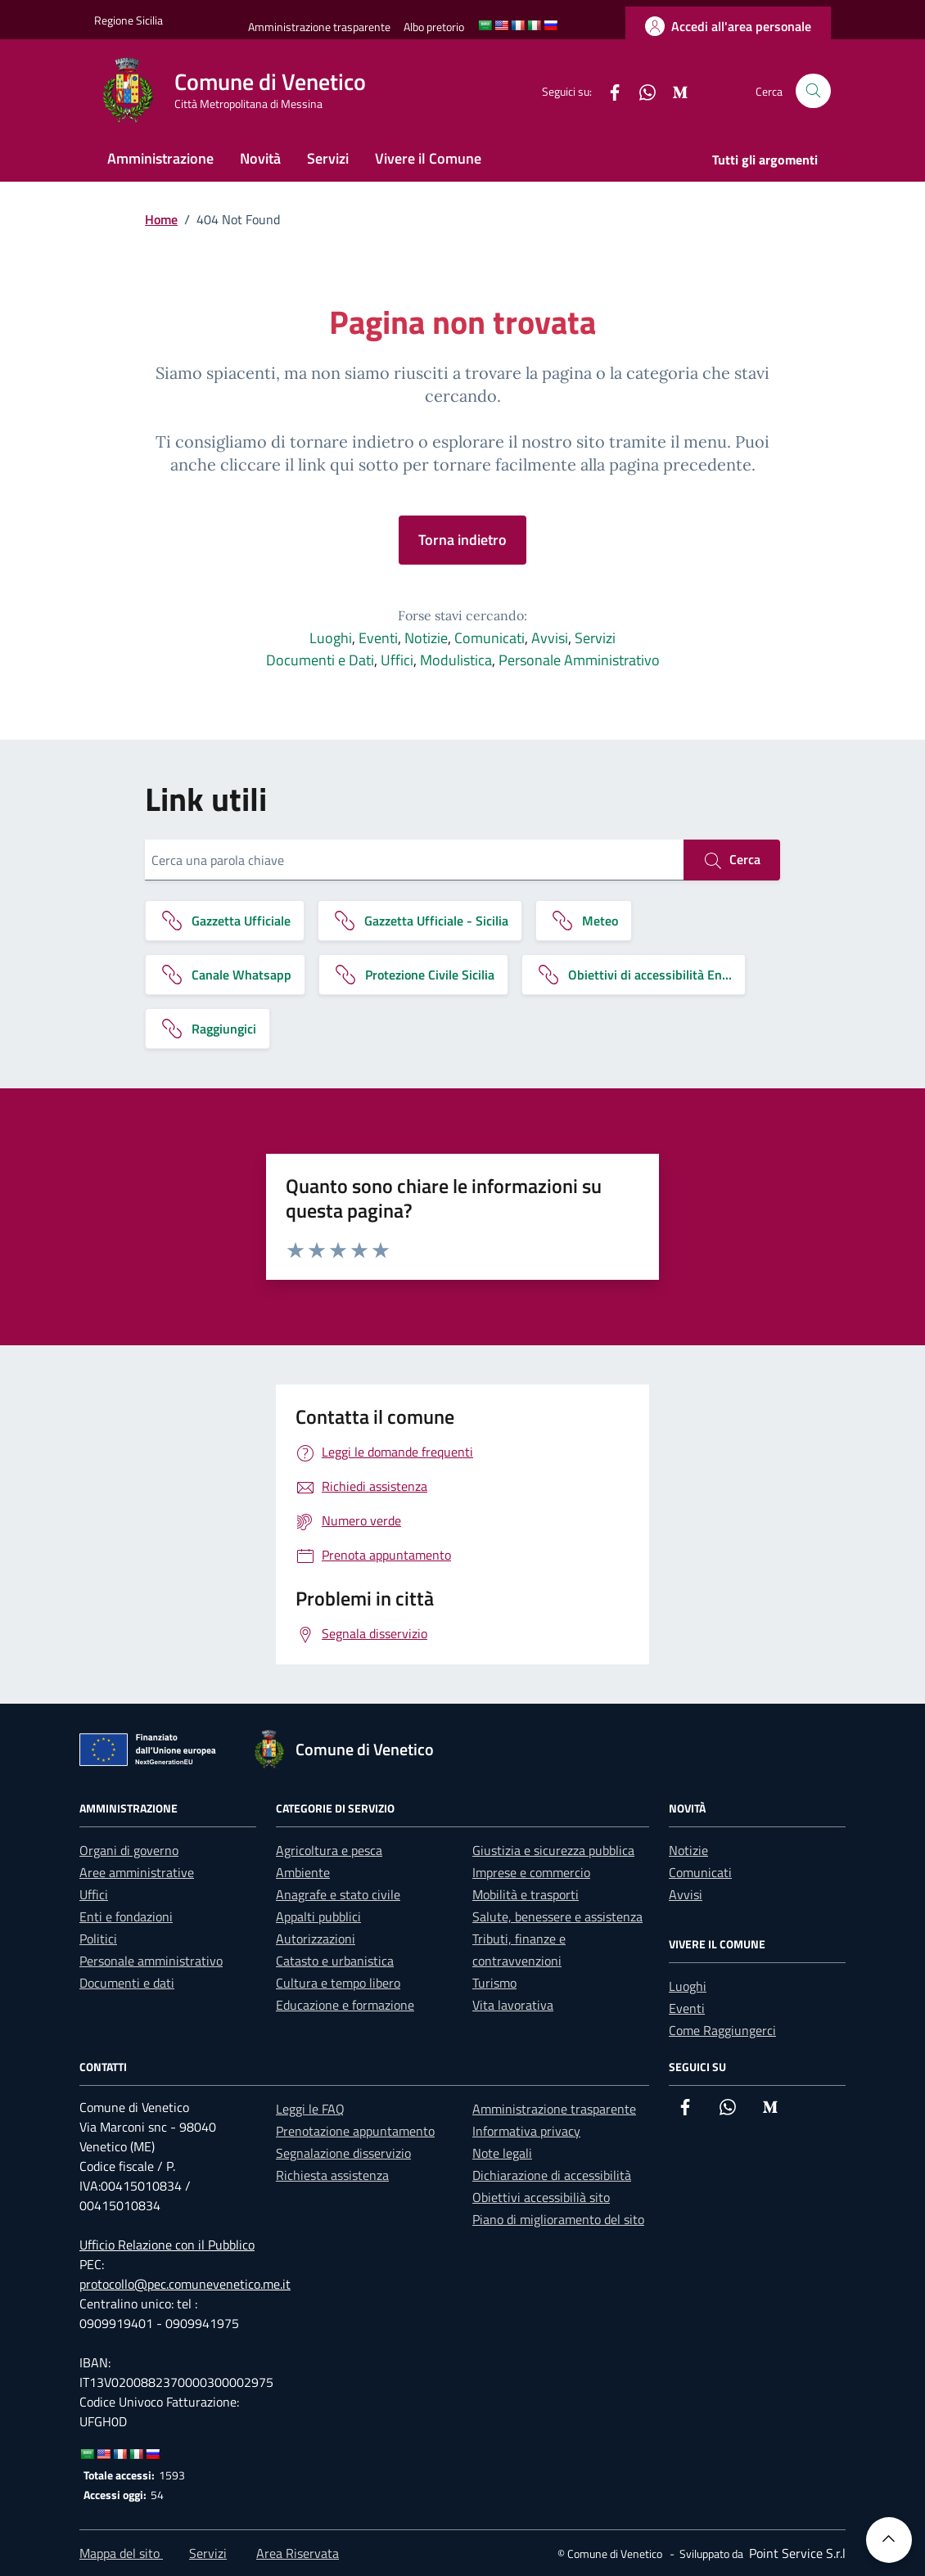 This screenshot has width=925, height=2576. I want to click on Mobilità e trasporti, so click(525, 1894).